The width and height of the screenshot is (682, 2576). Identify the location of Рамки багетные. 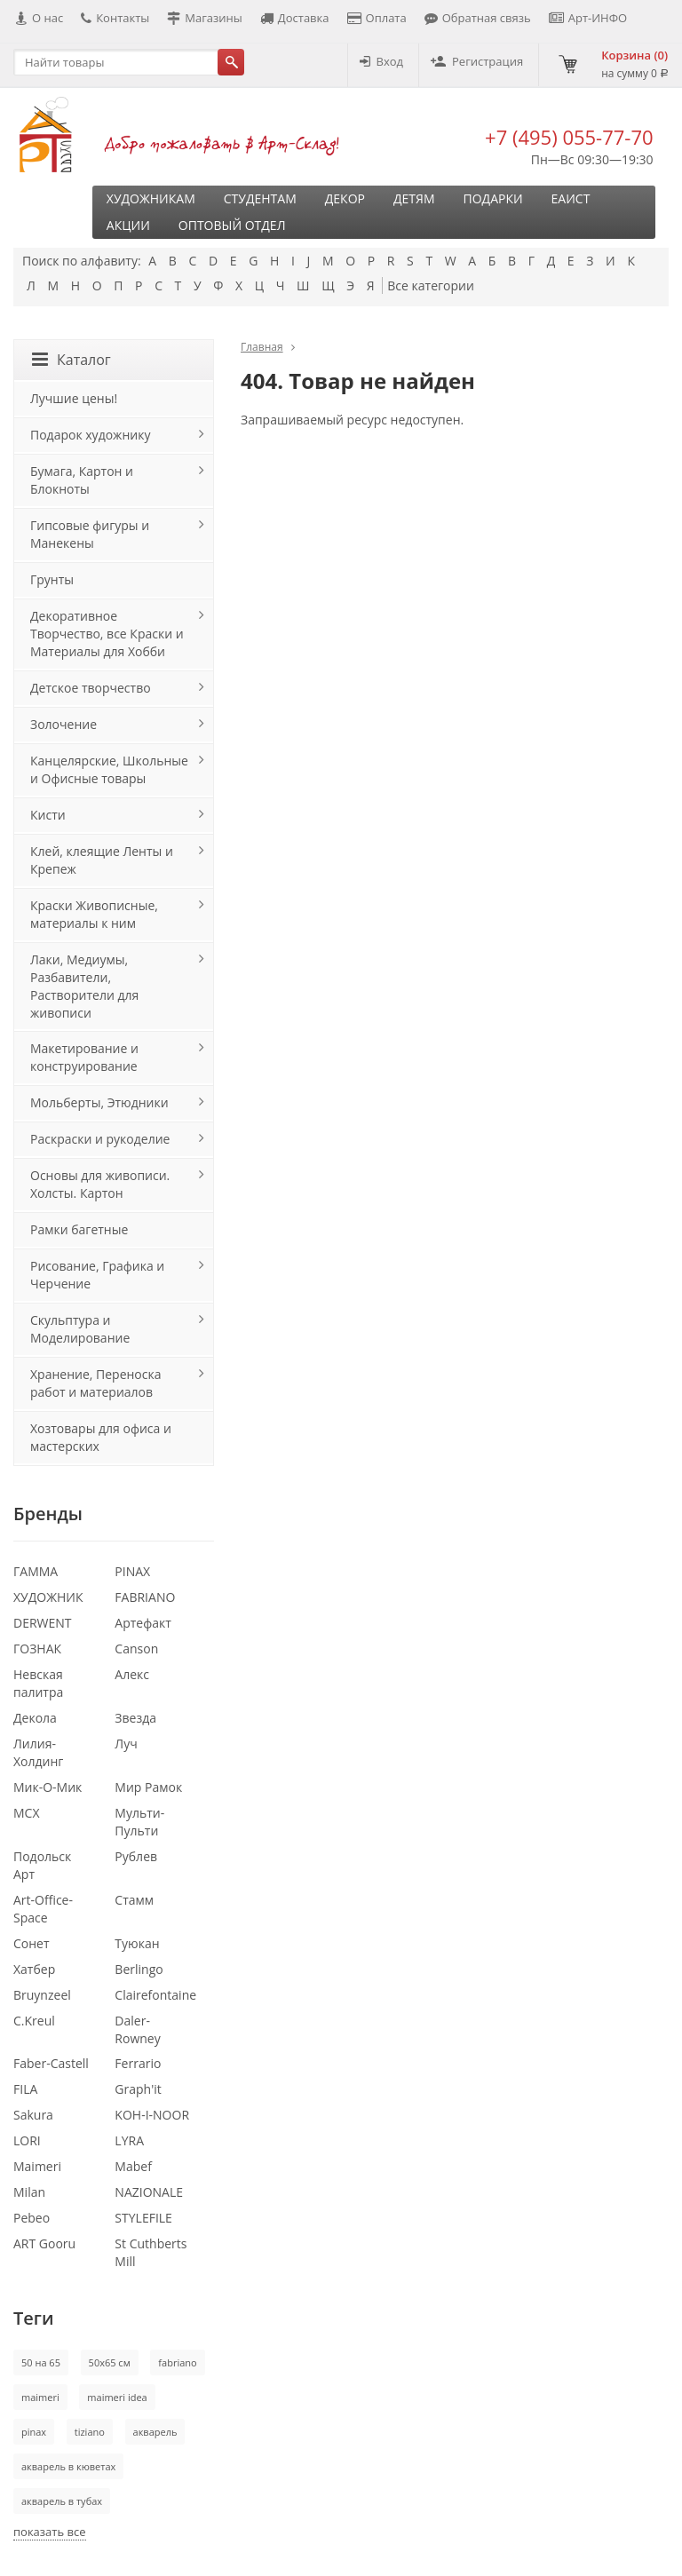
(79, 1229).